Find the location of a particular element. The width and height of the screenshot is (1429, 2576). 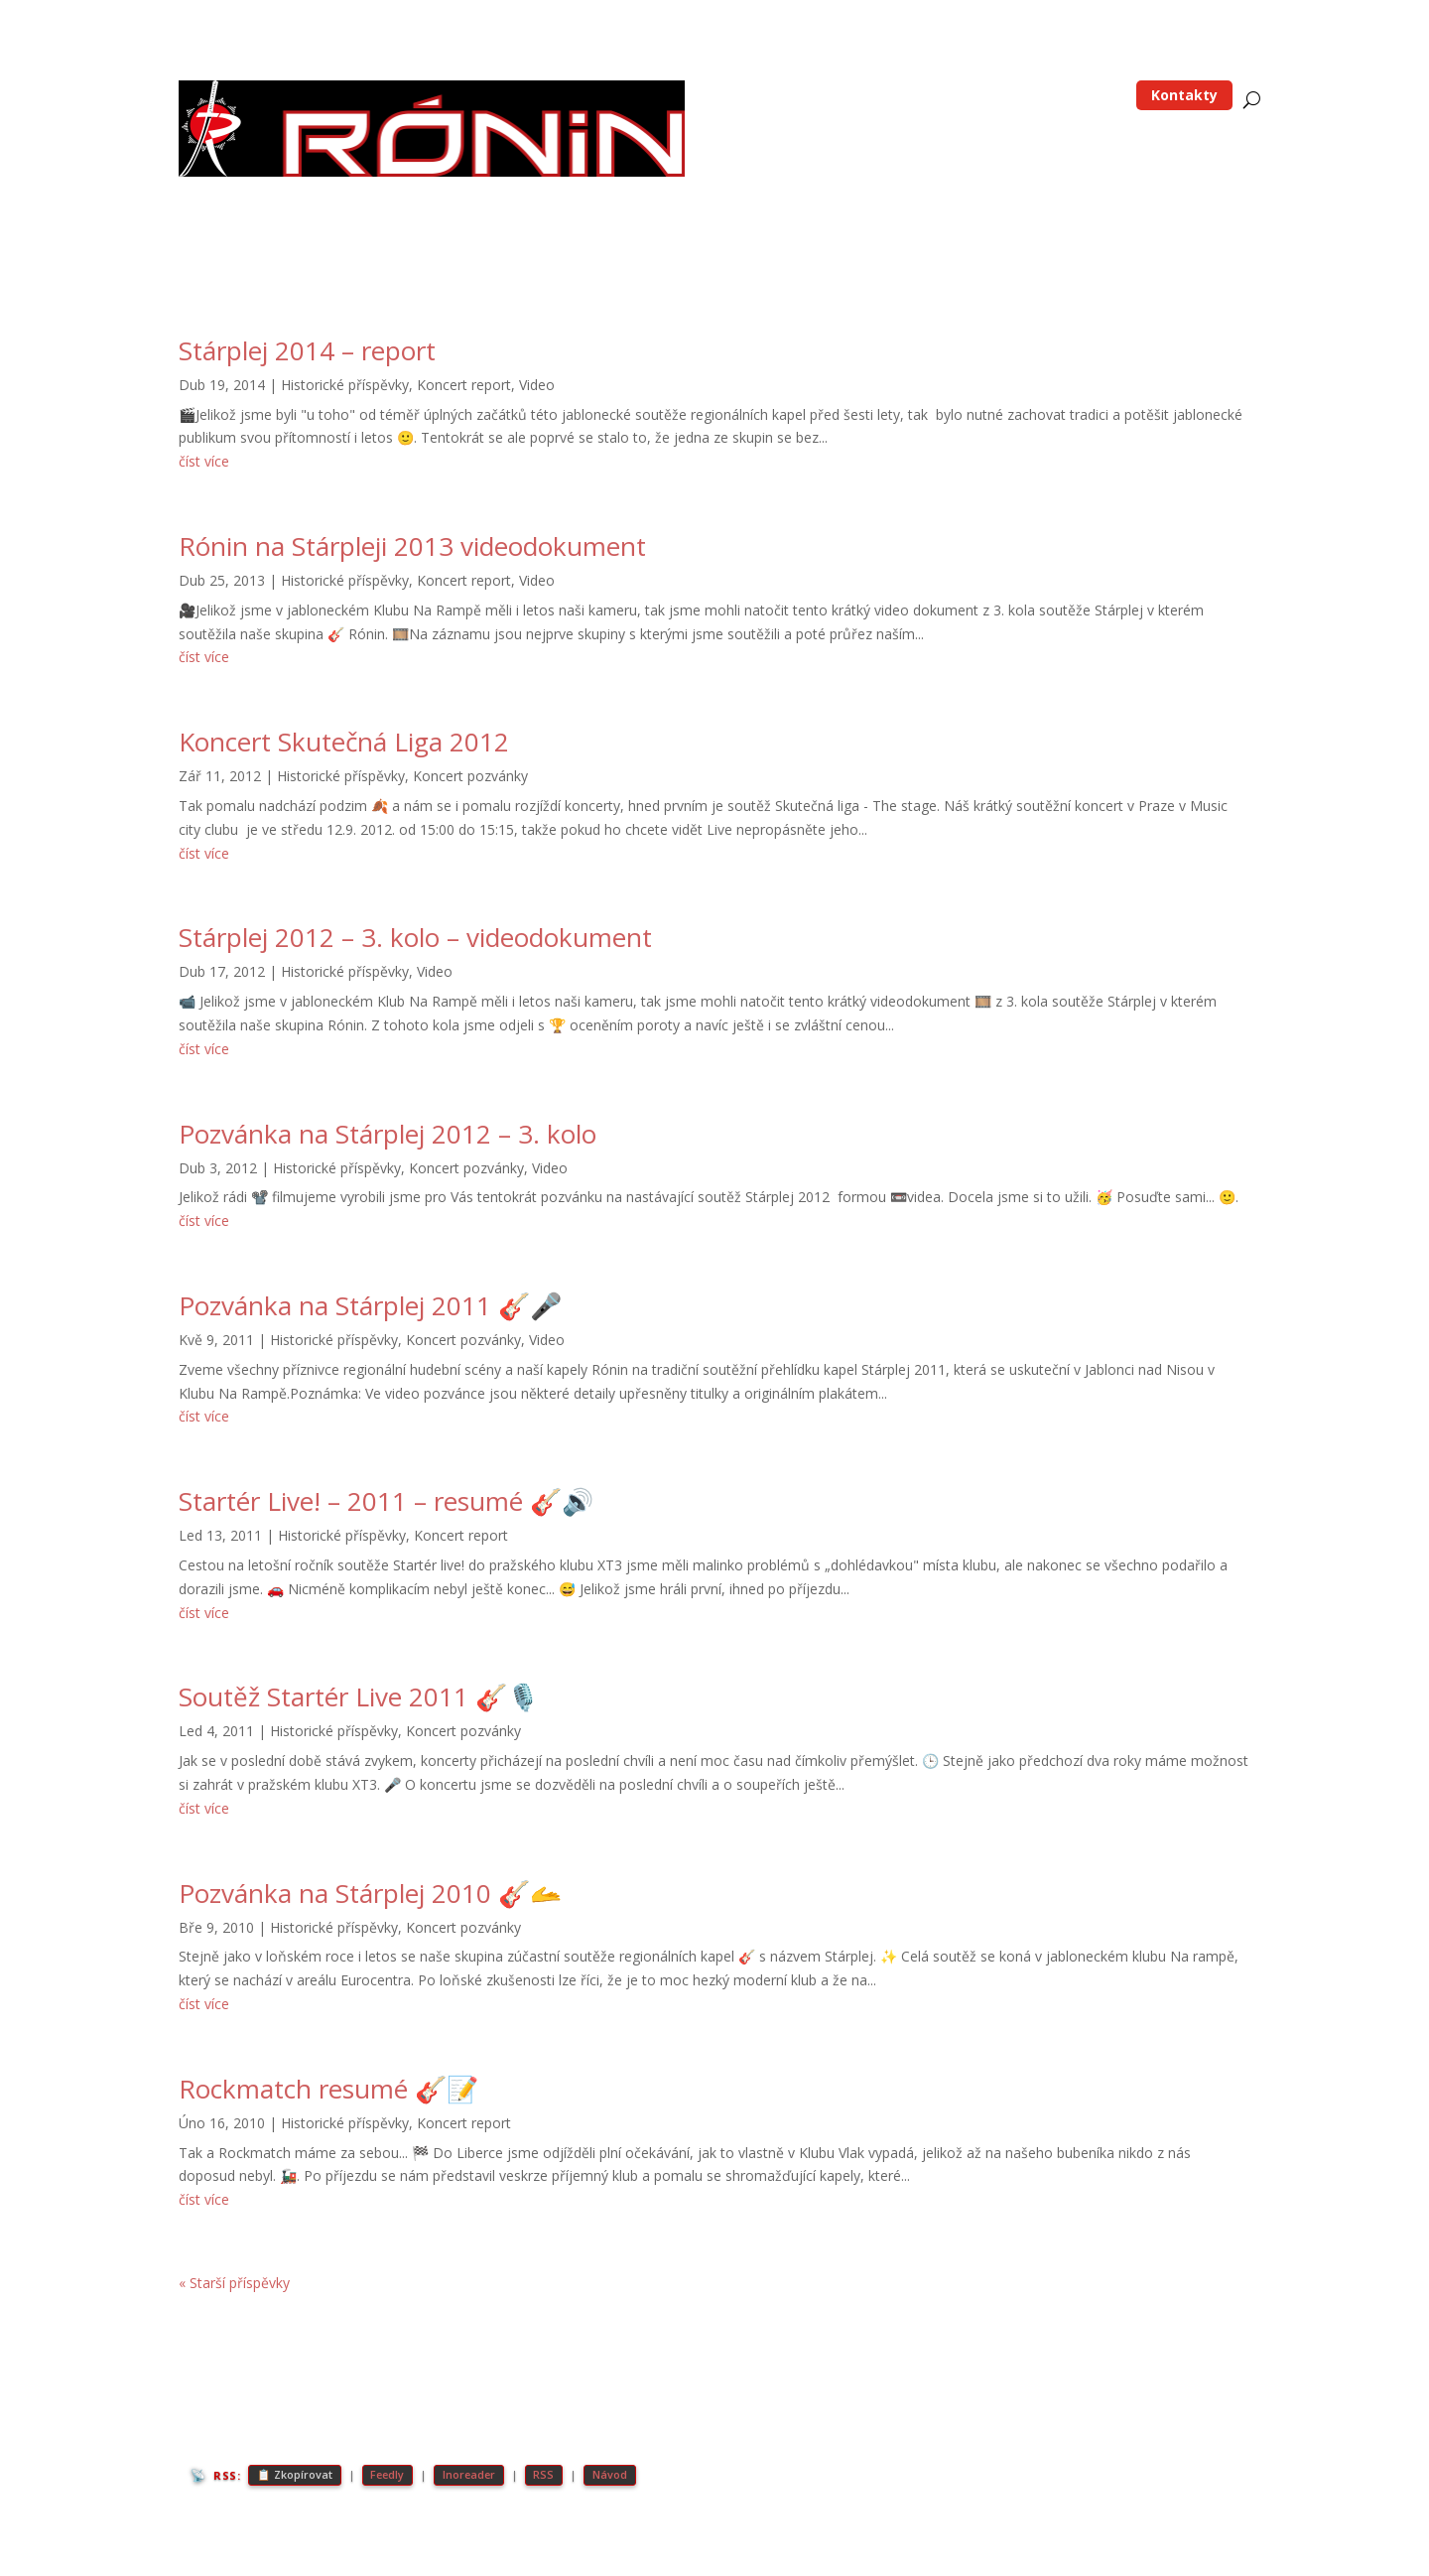

Skupina is located at coordinates (914, 96).